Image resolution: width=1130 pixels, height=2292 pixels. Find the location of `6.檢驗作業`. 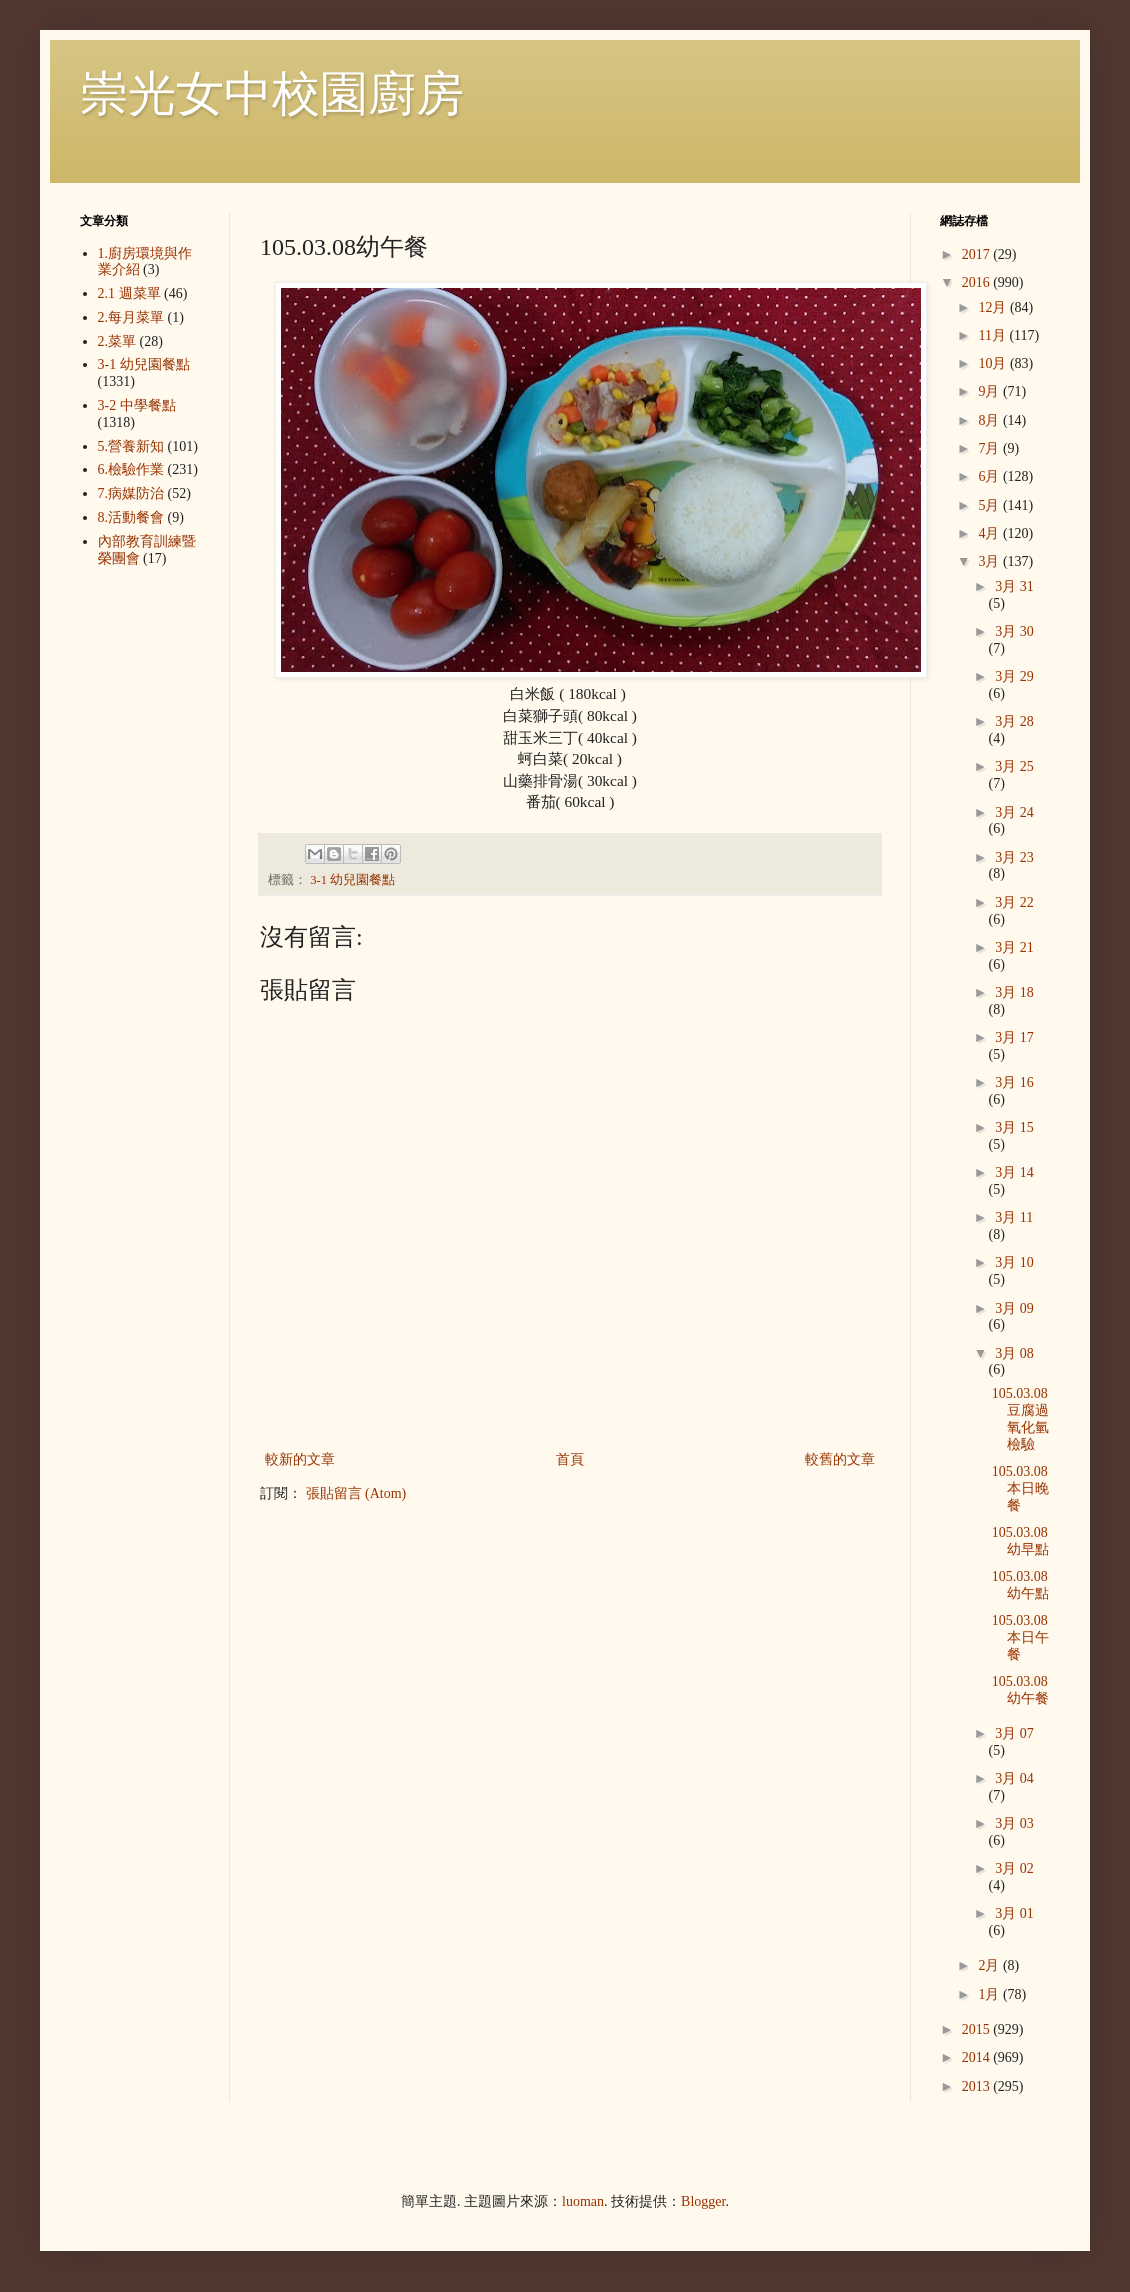

6.檢驗作業 is located at coordinates (131, 469).